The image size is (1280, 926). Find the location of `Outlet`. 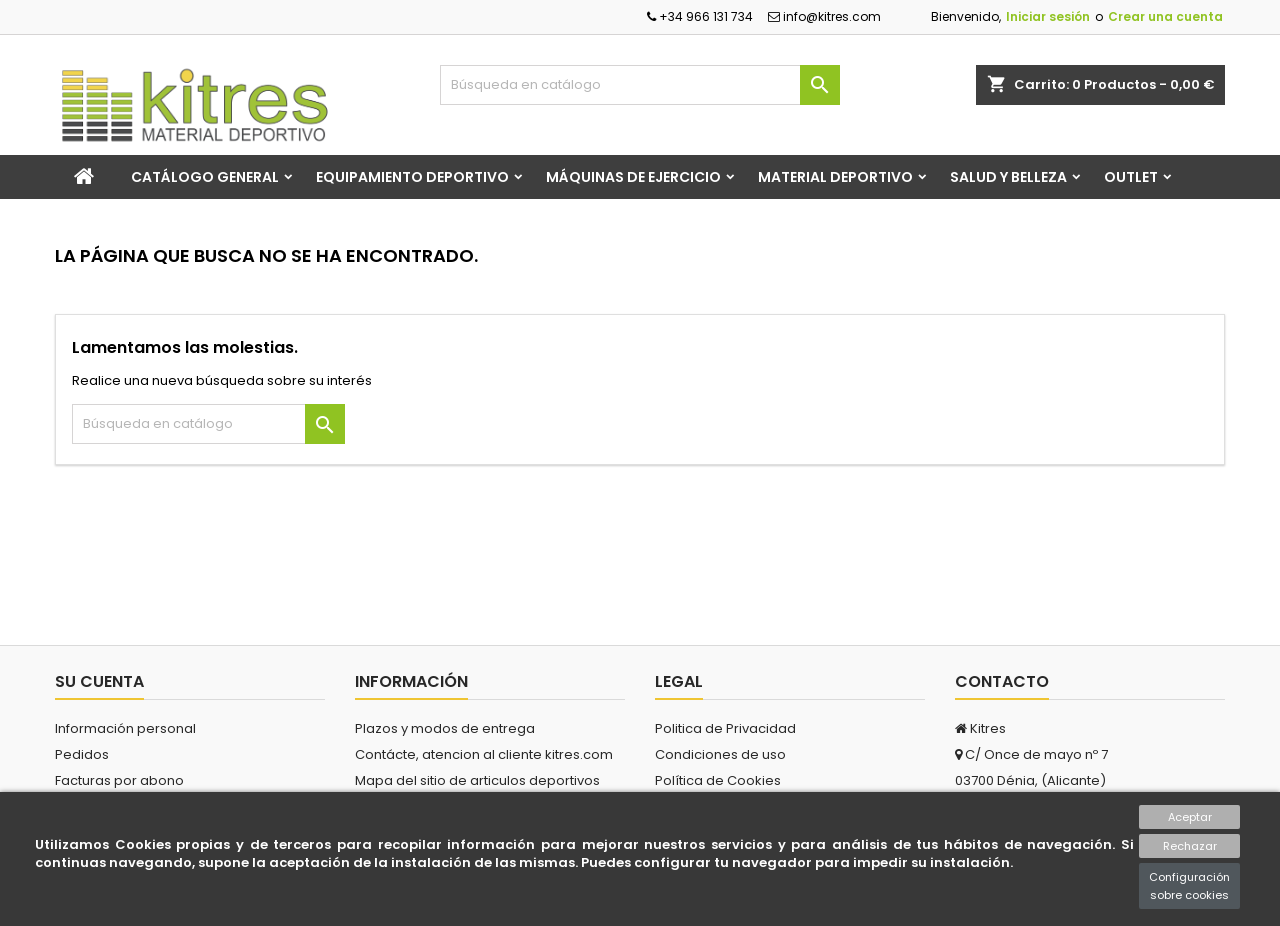

Outlet is located at coordinates (1131, 177).